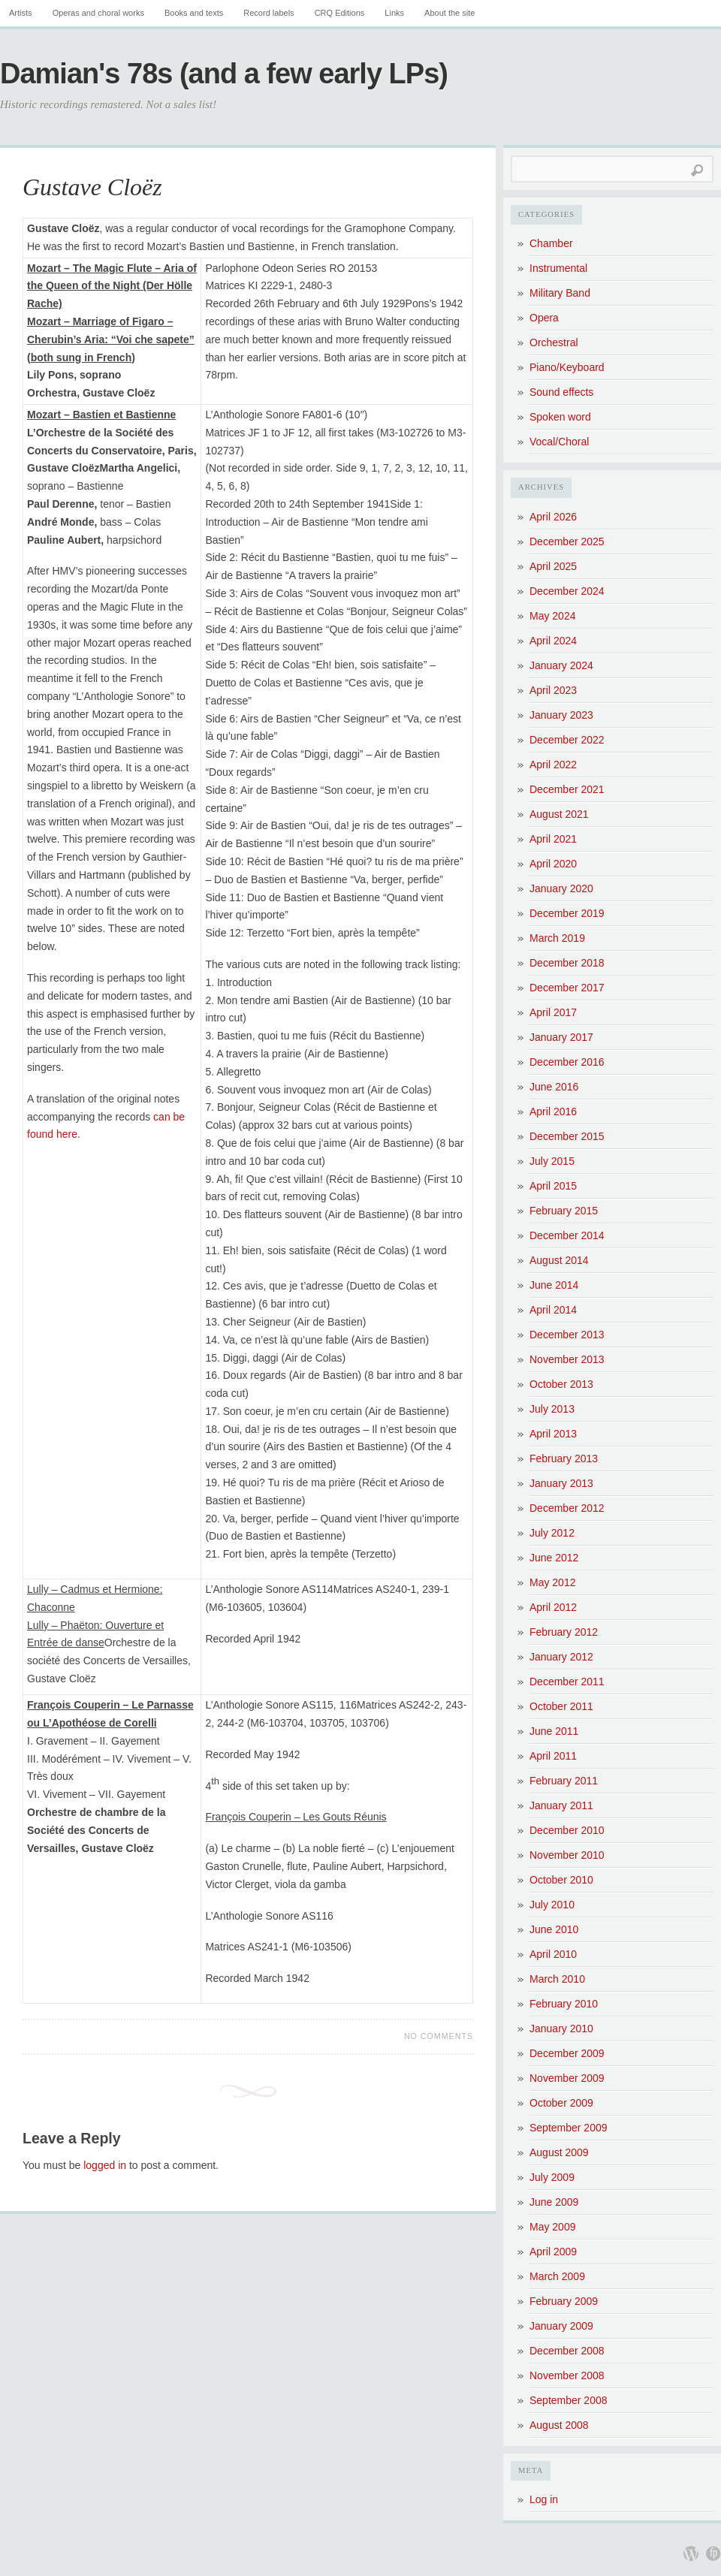 This screenshot has height=2576, width=721. What do you see at coordinates (553, 1112) in the screenshot?
I see `April 2016` at bounding box center [553, 1112].